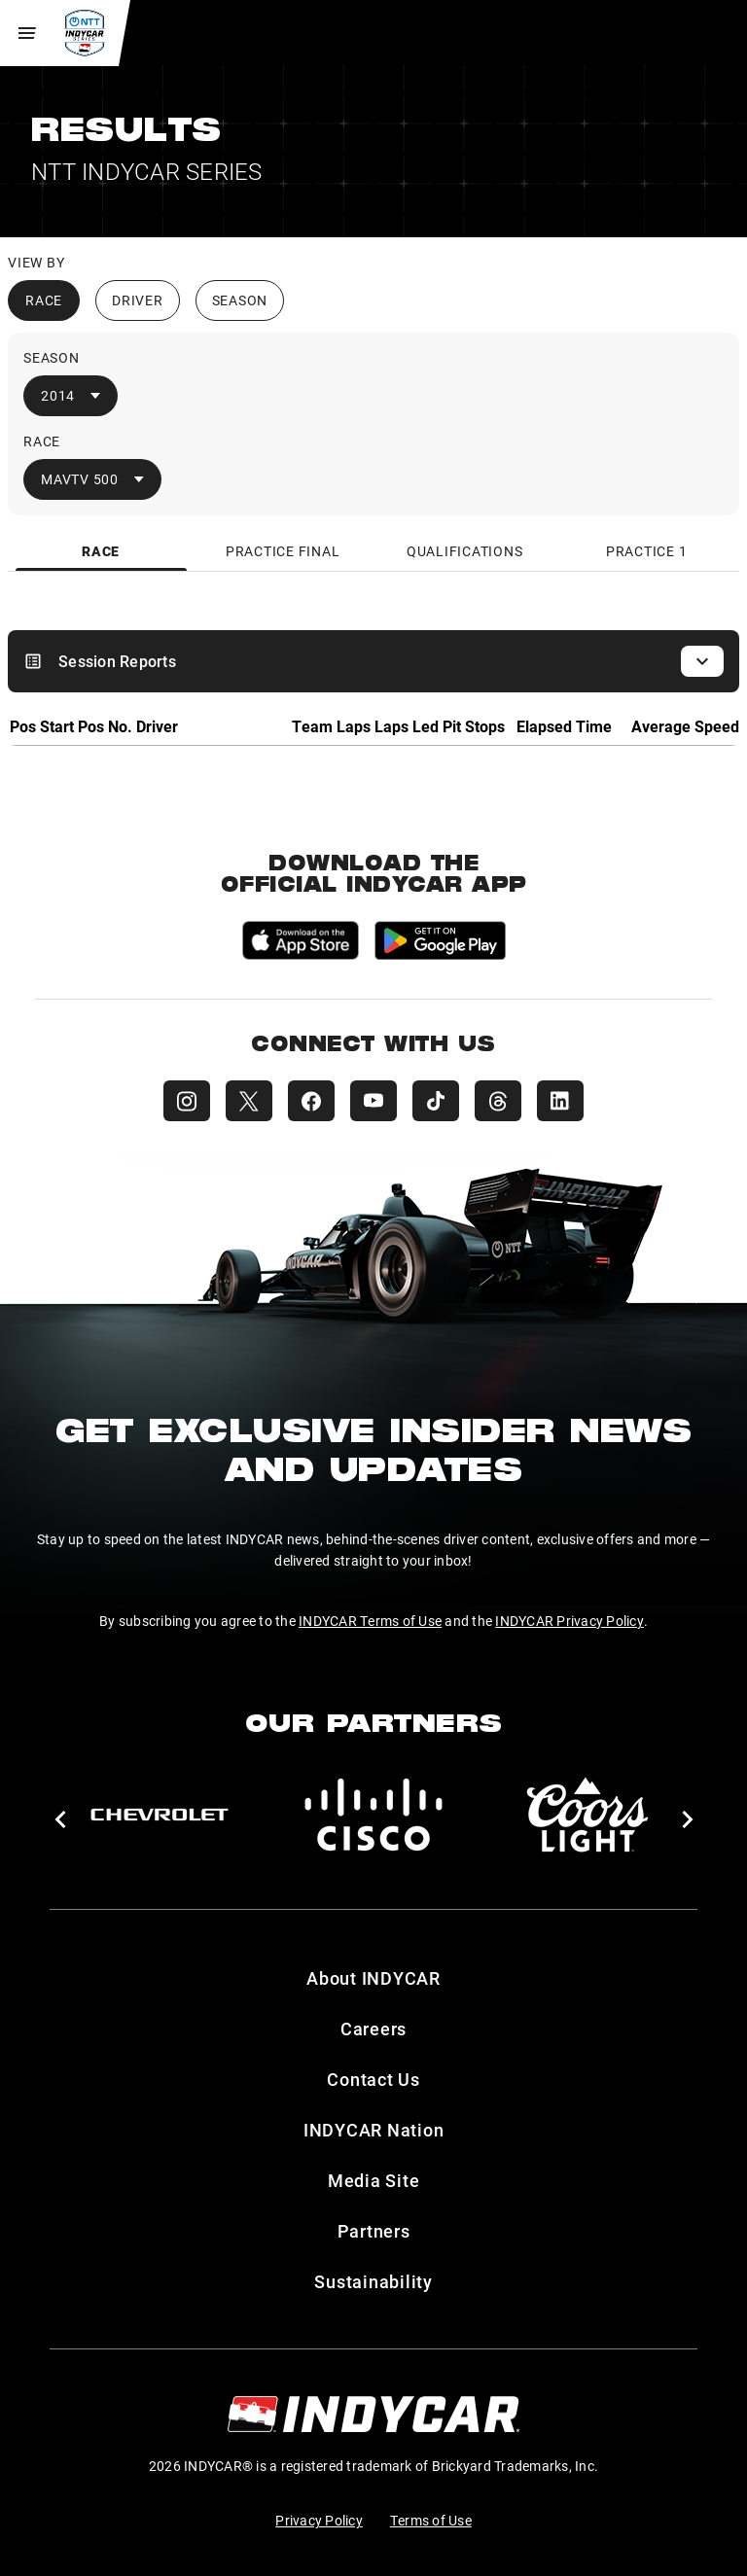 The height and width of the screenshot is (2576, 747). I want to click on About INDYCAR, so click(373, 1978).